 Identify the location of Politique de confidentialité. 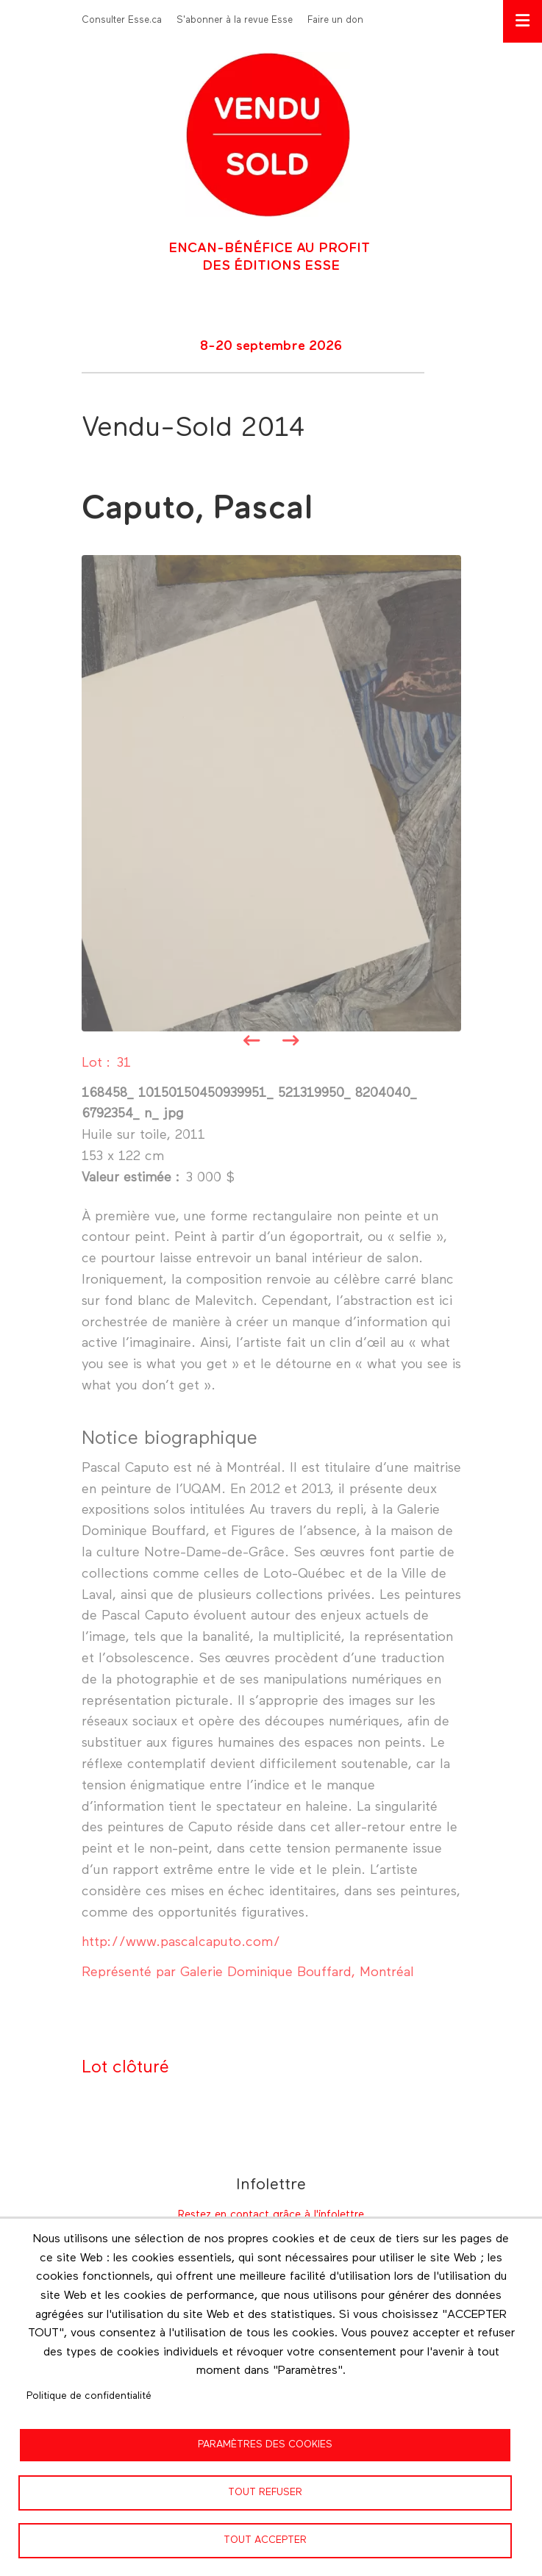
(88, 2396).